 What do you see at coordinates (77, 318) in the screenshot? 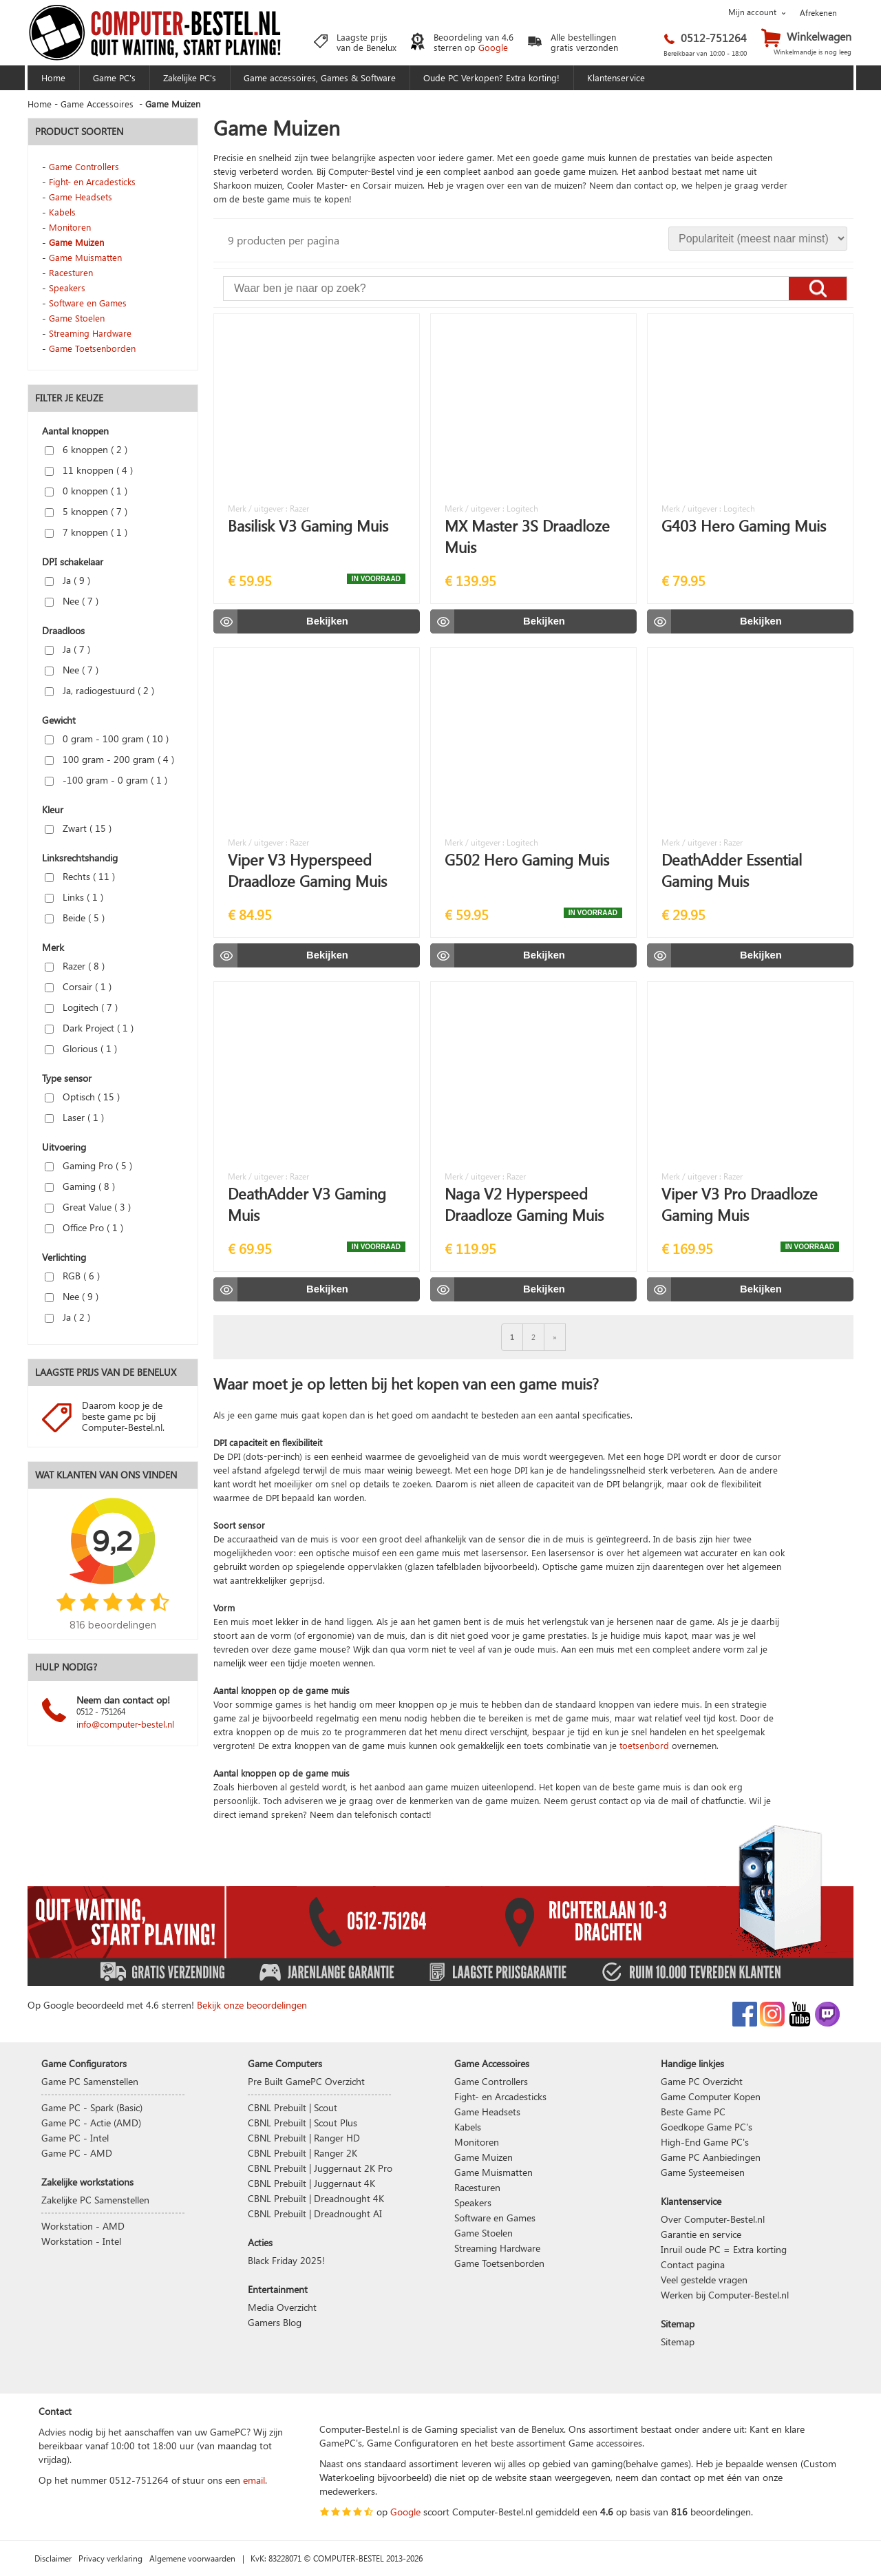
I see `Game Stoelen` at bounding box center [77, 318].